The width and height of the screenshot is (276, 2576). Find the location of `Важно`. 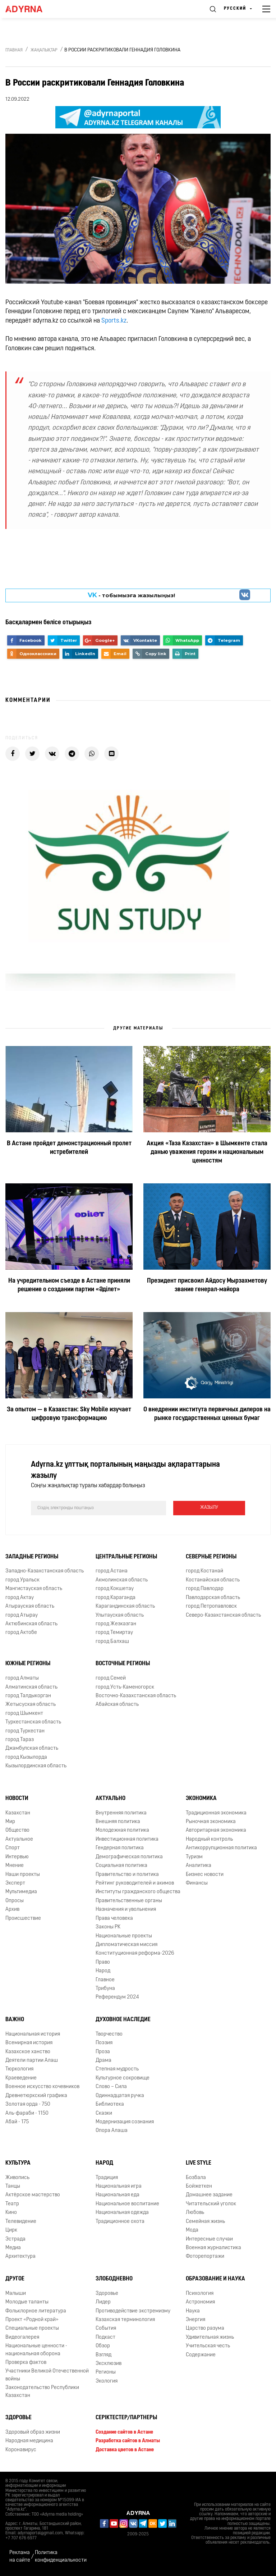

Важно is located at coordinates (14, 2020).